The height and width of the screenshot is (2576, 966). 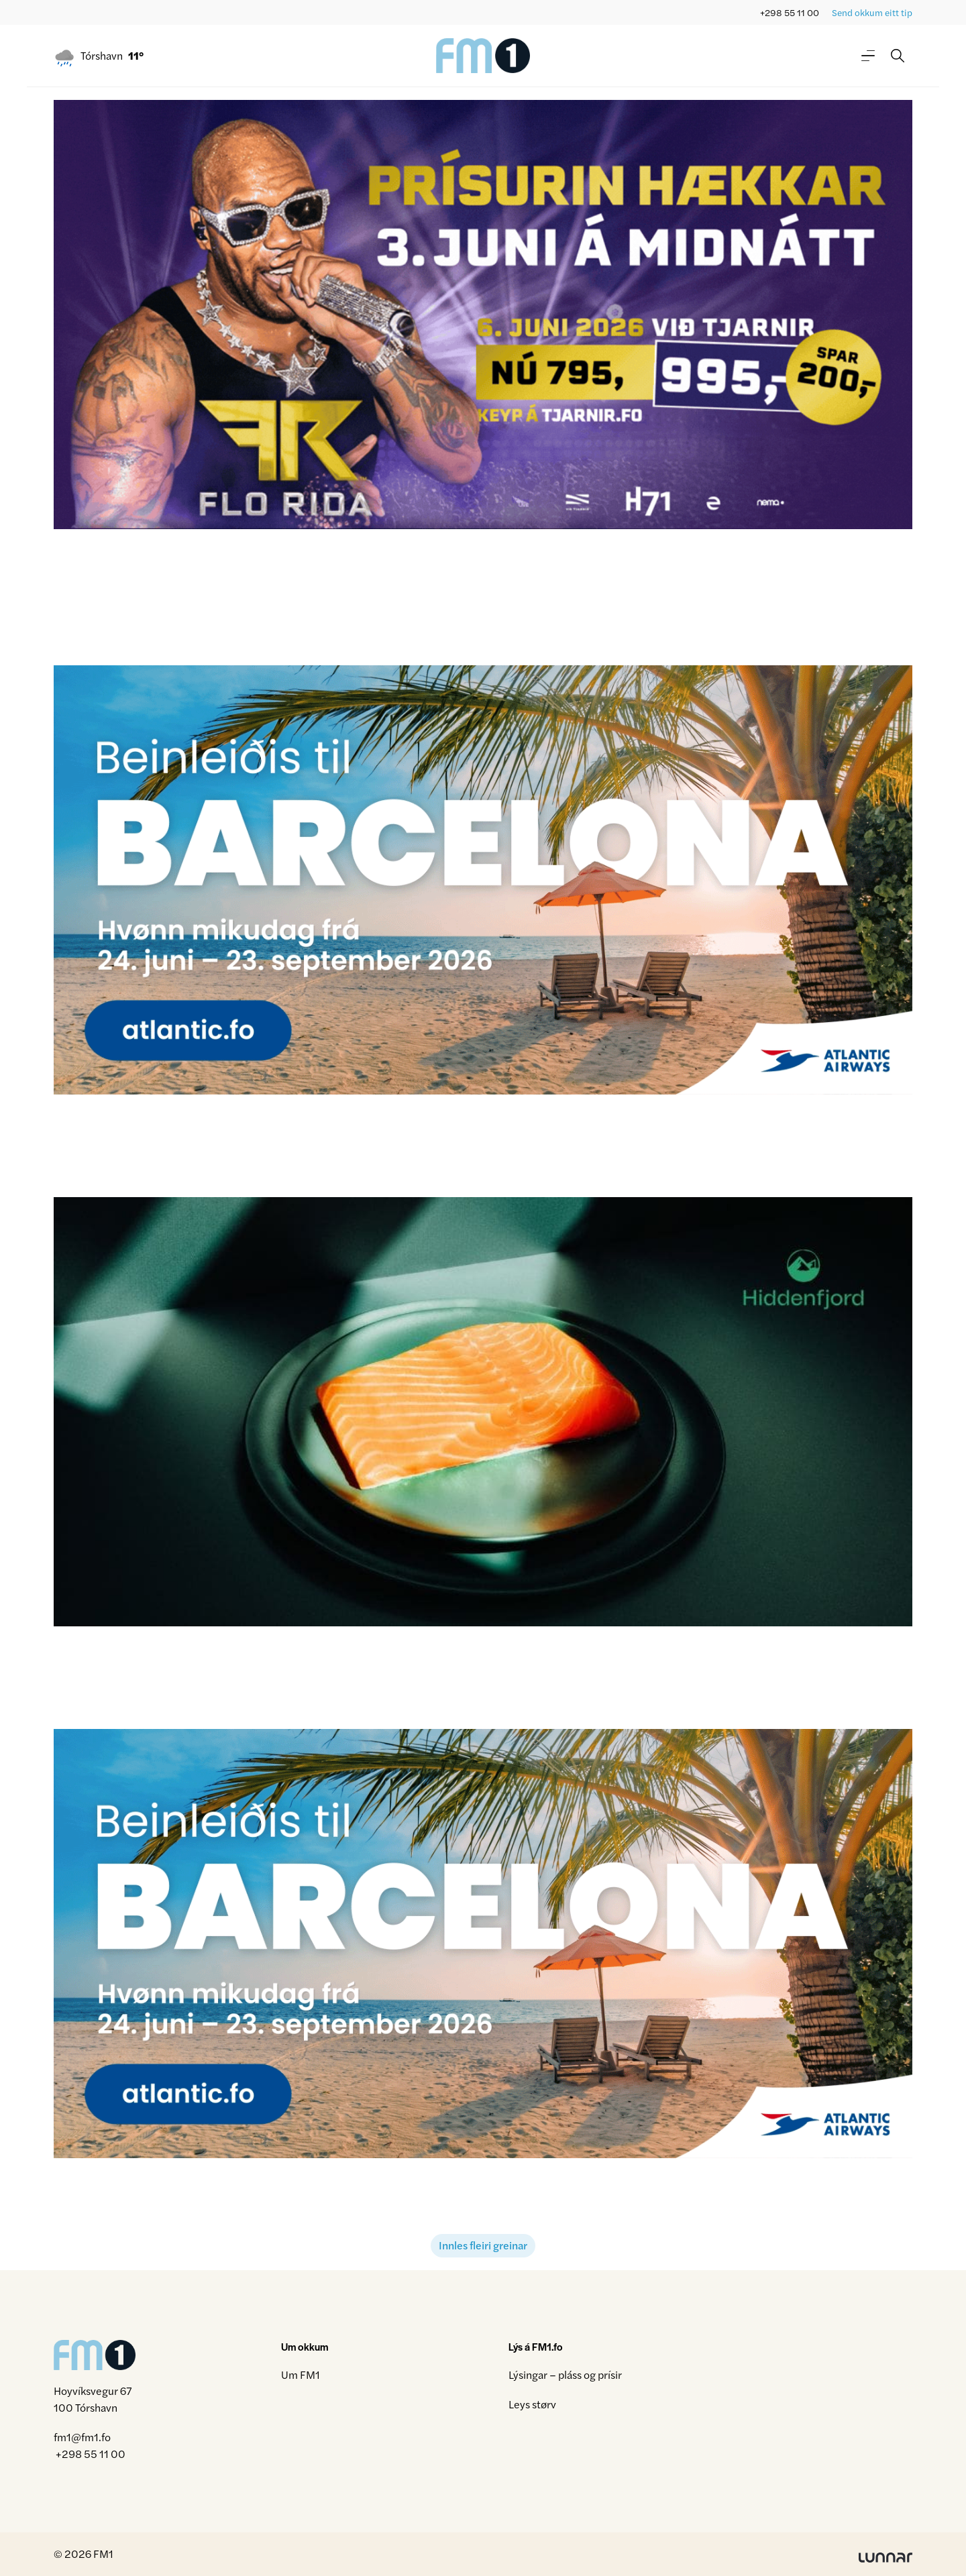 What do you see at coordinates (82, 2437) in the screenshot?
I see `fm1@fm1.fo` at bounding box center [82, 2437].